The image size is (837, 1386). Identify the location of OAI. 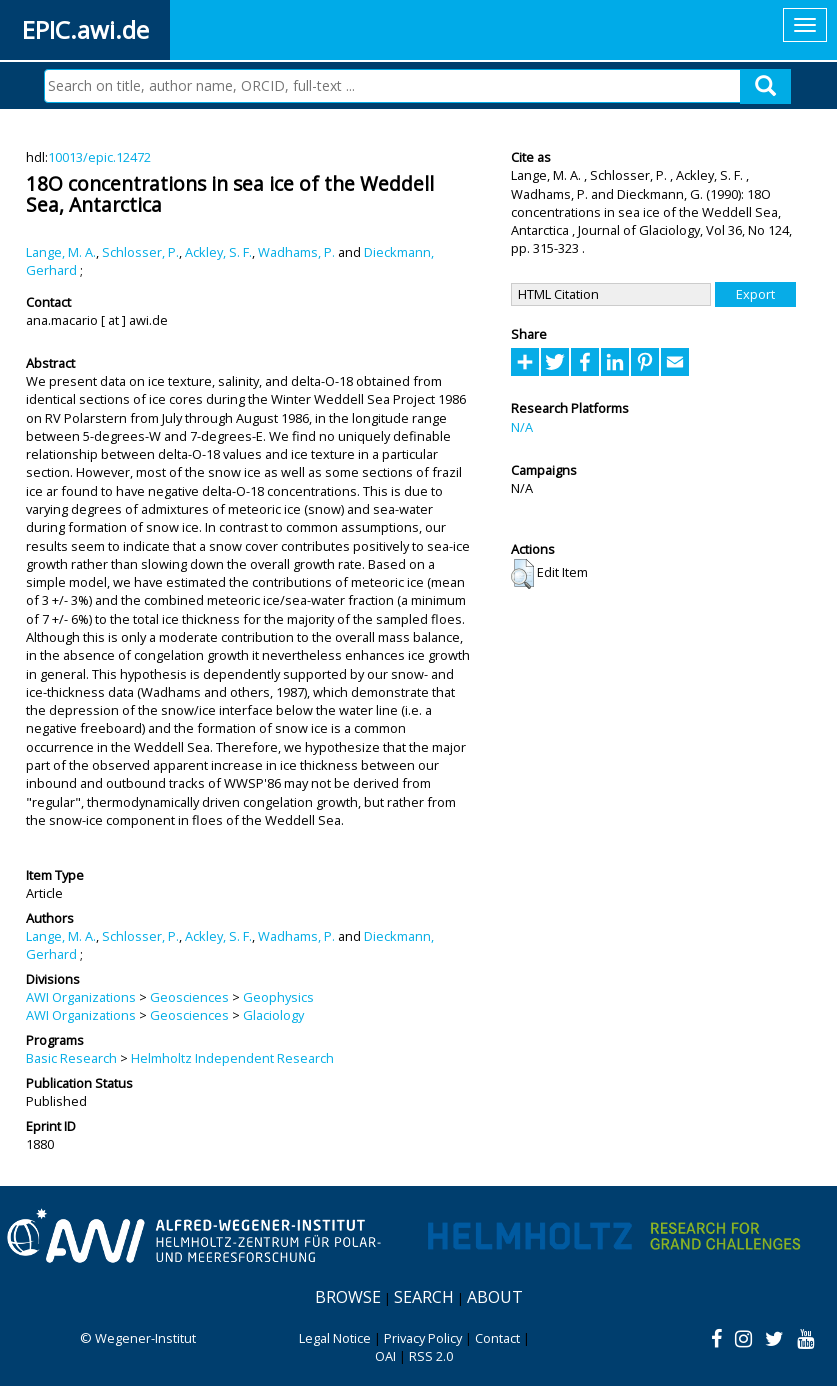
(385, 1356).